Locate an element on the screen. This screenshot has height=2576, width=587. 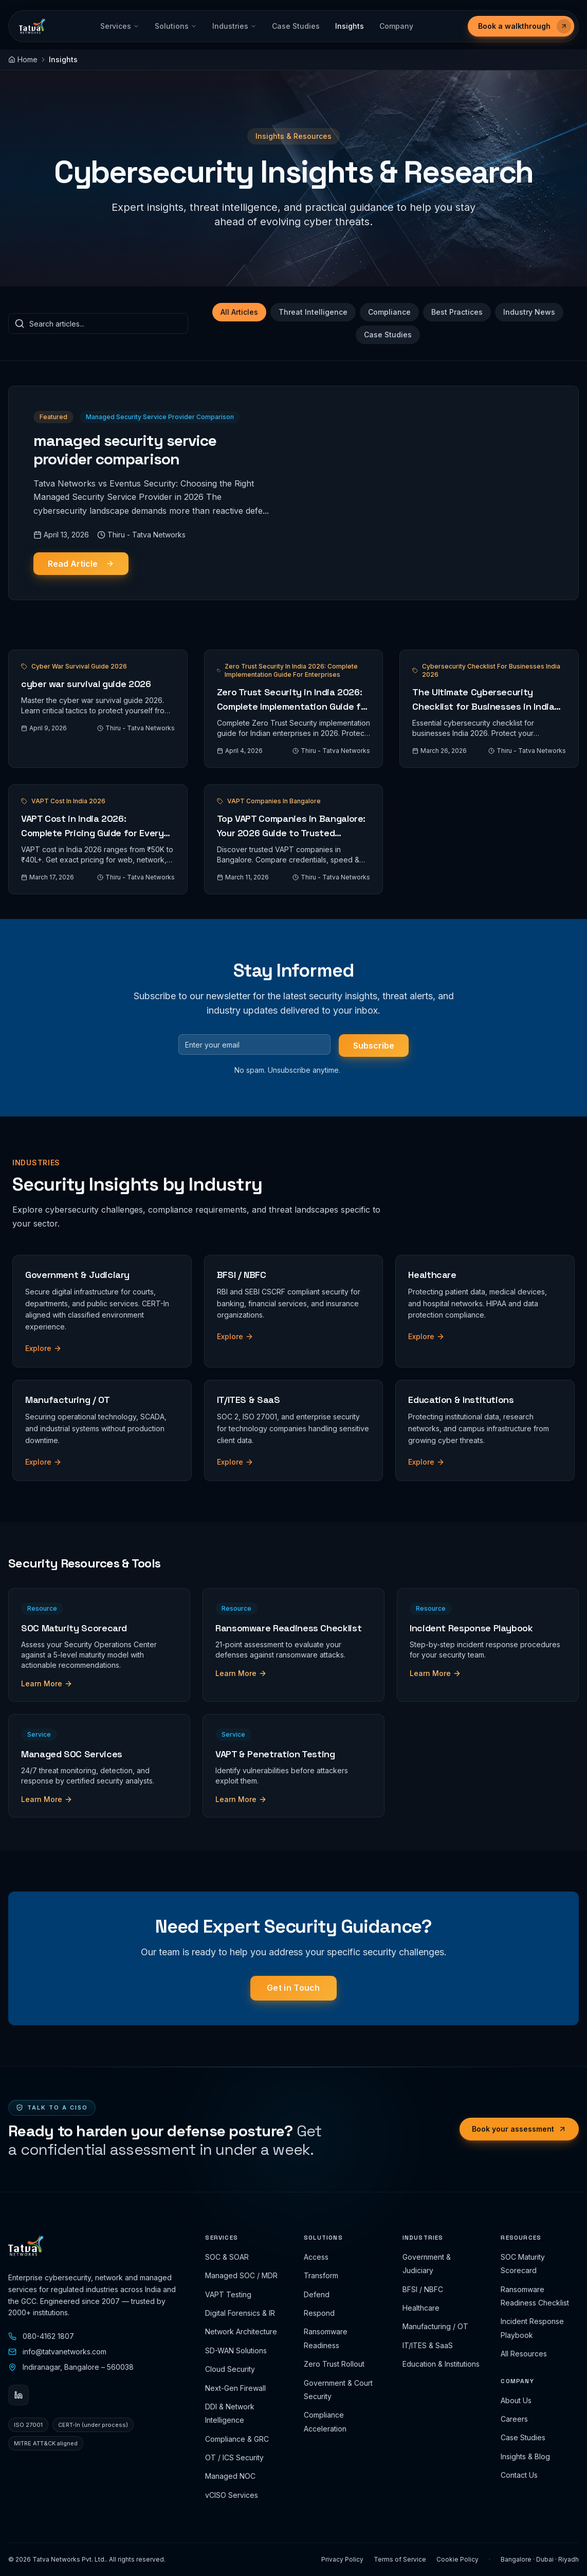
cyber war survival guide 2026 is located at coordinates (86, 684).